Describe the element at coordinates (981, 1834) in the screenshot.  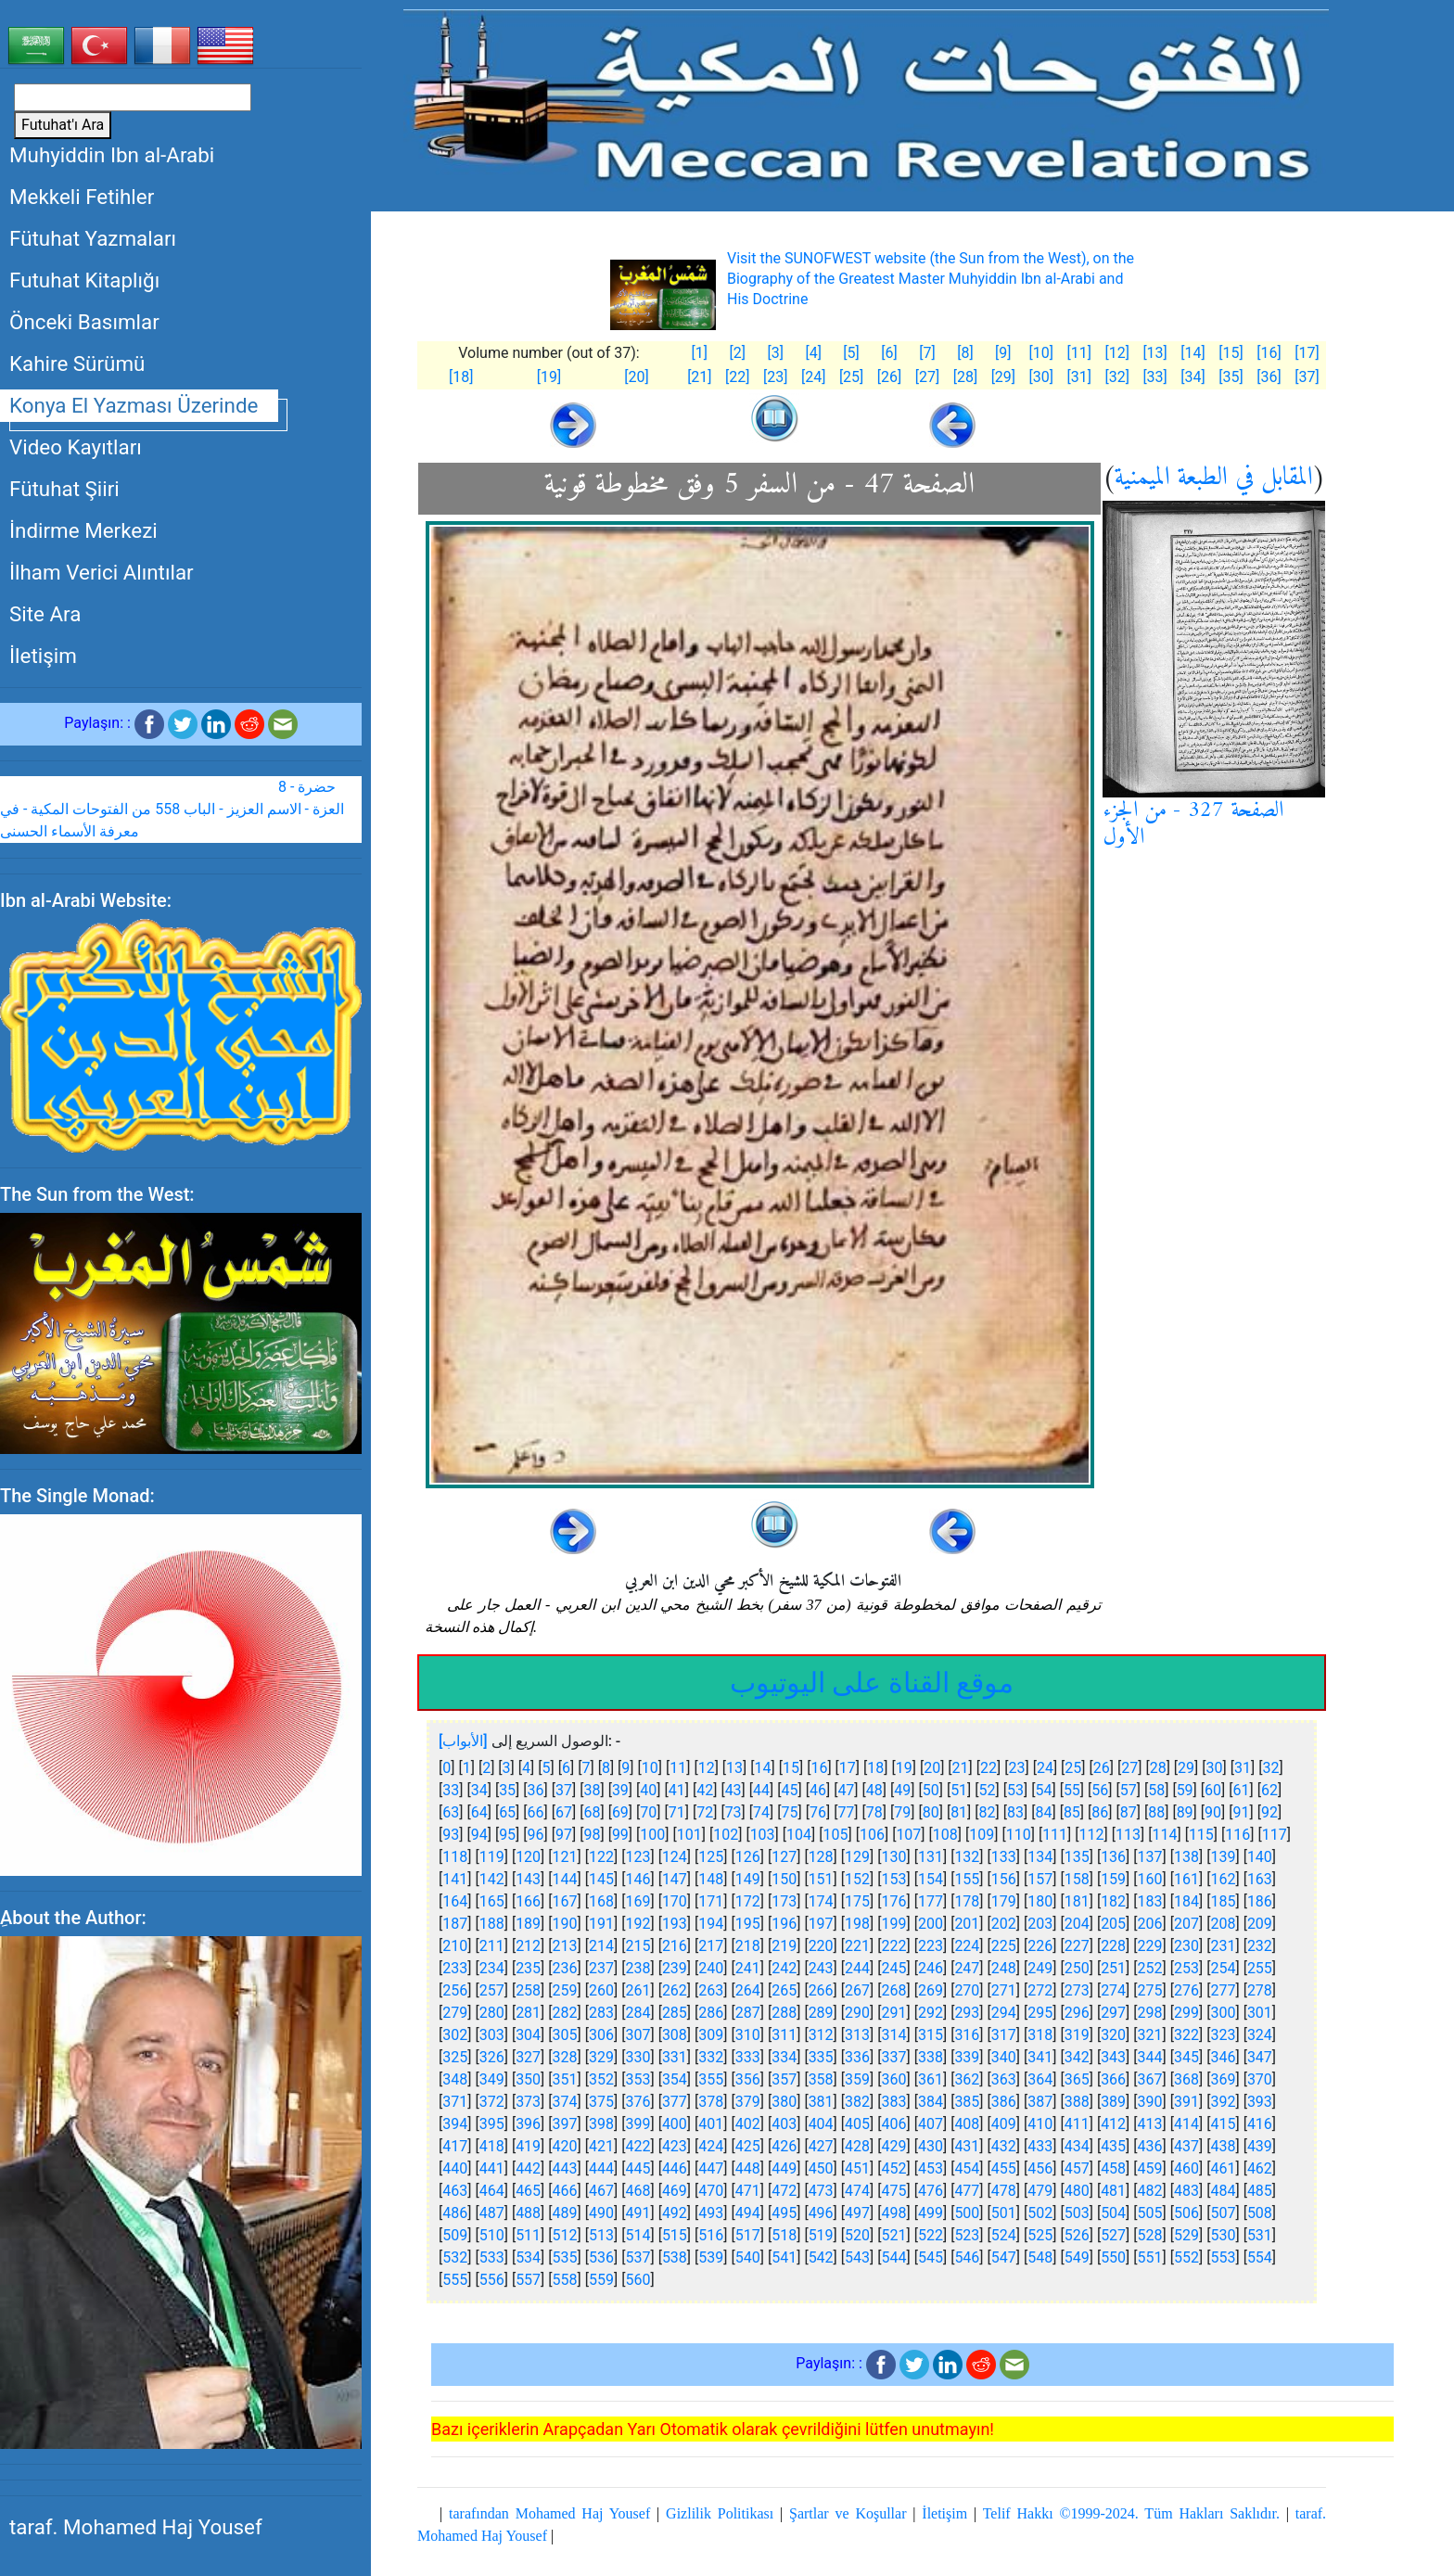
I see `109` at that location.